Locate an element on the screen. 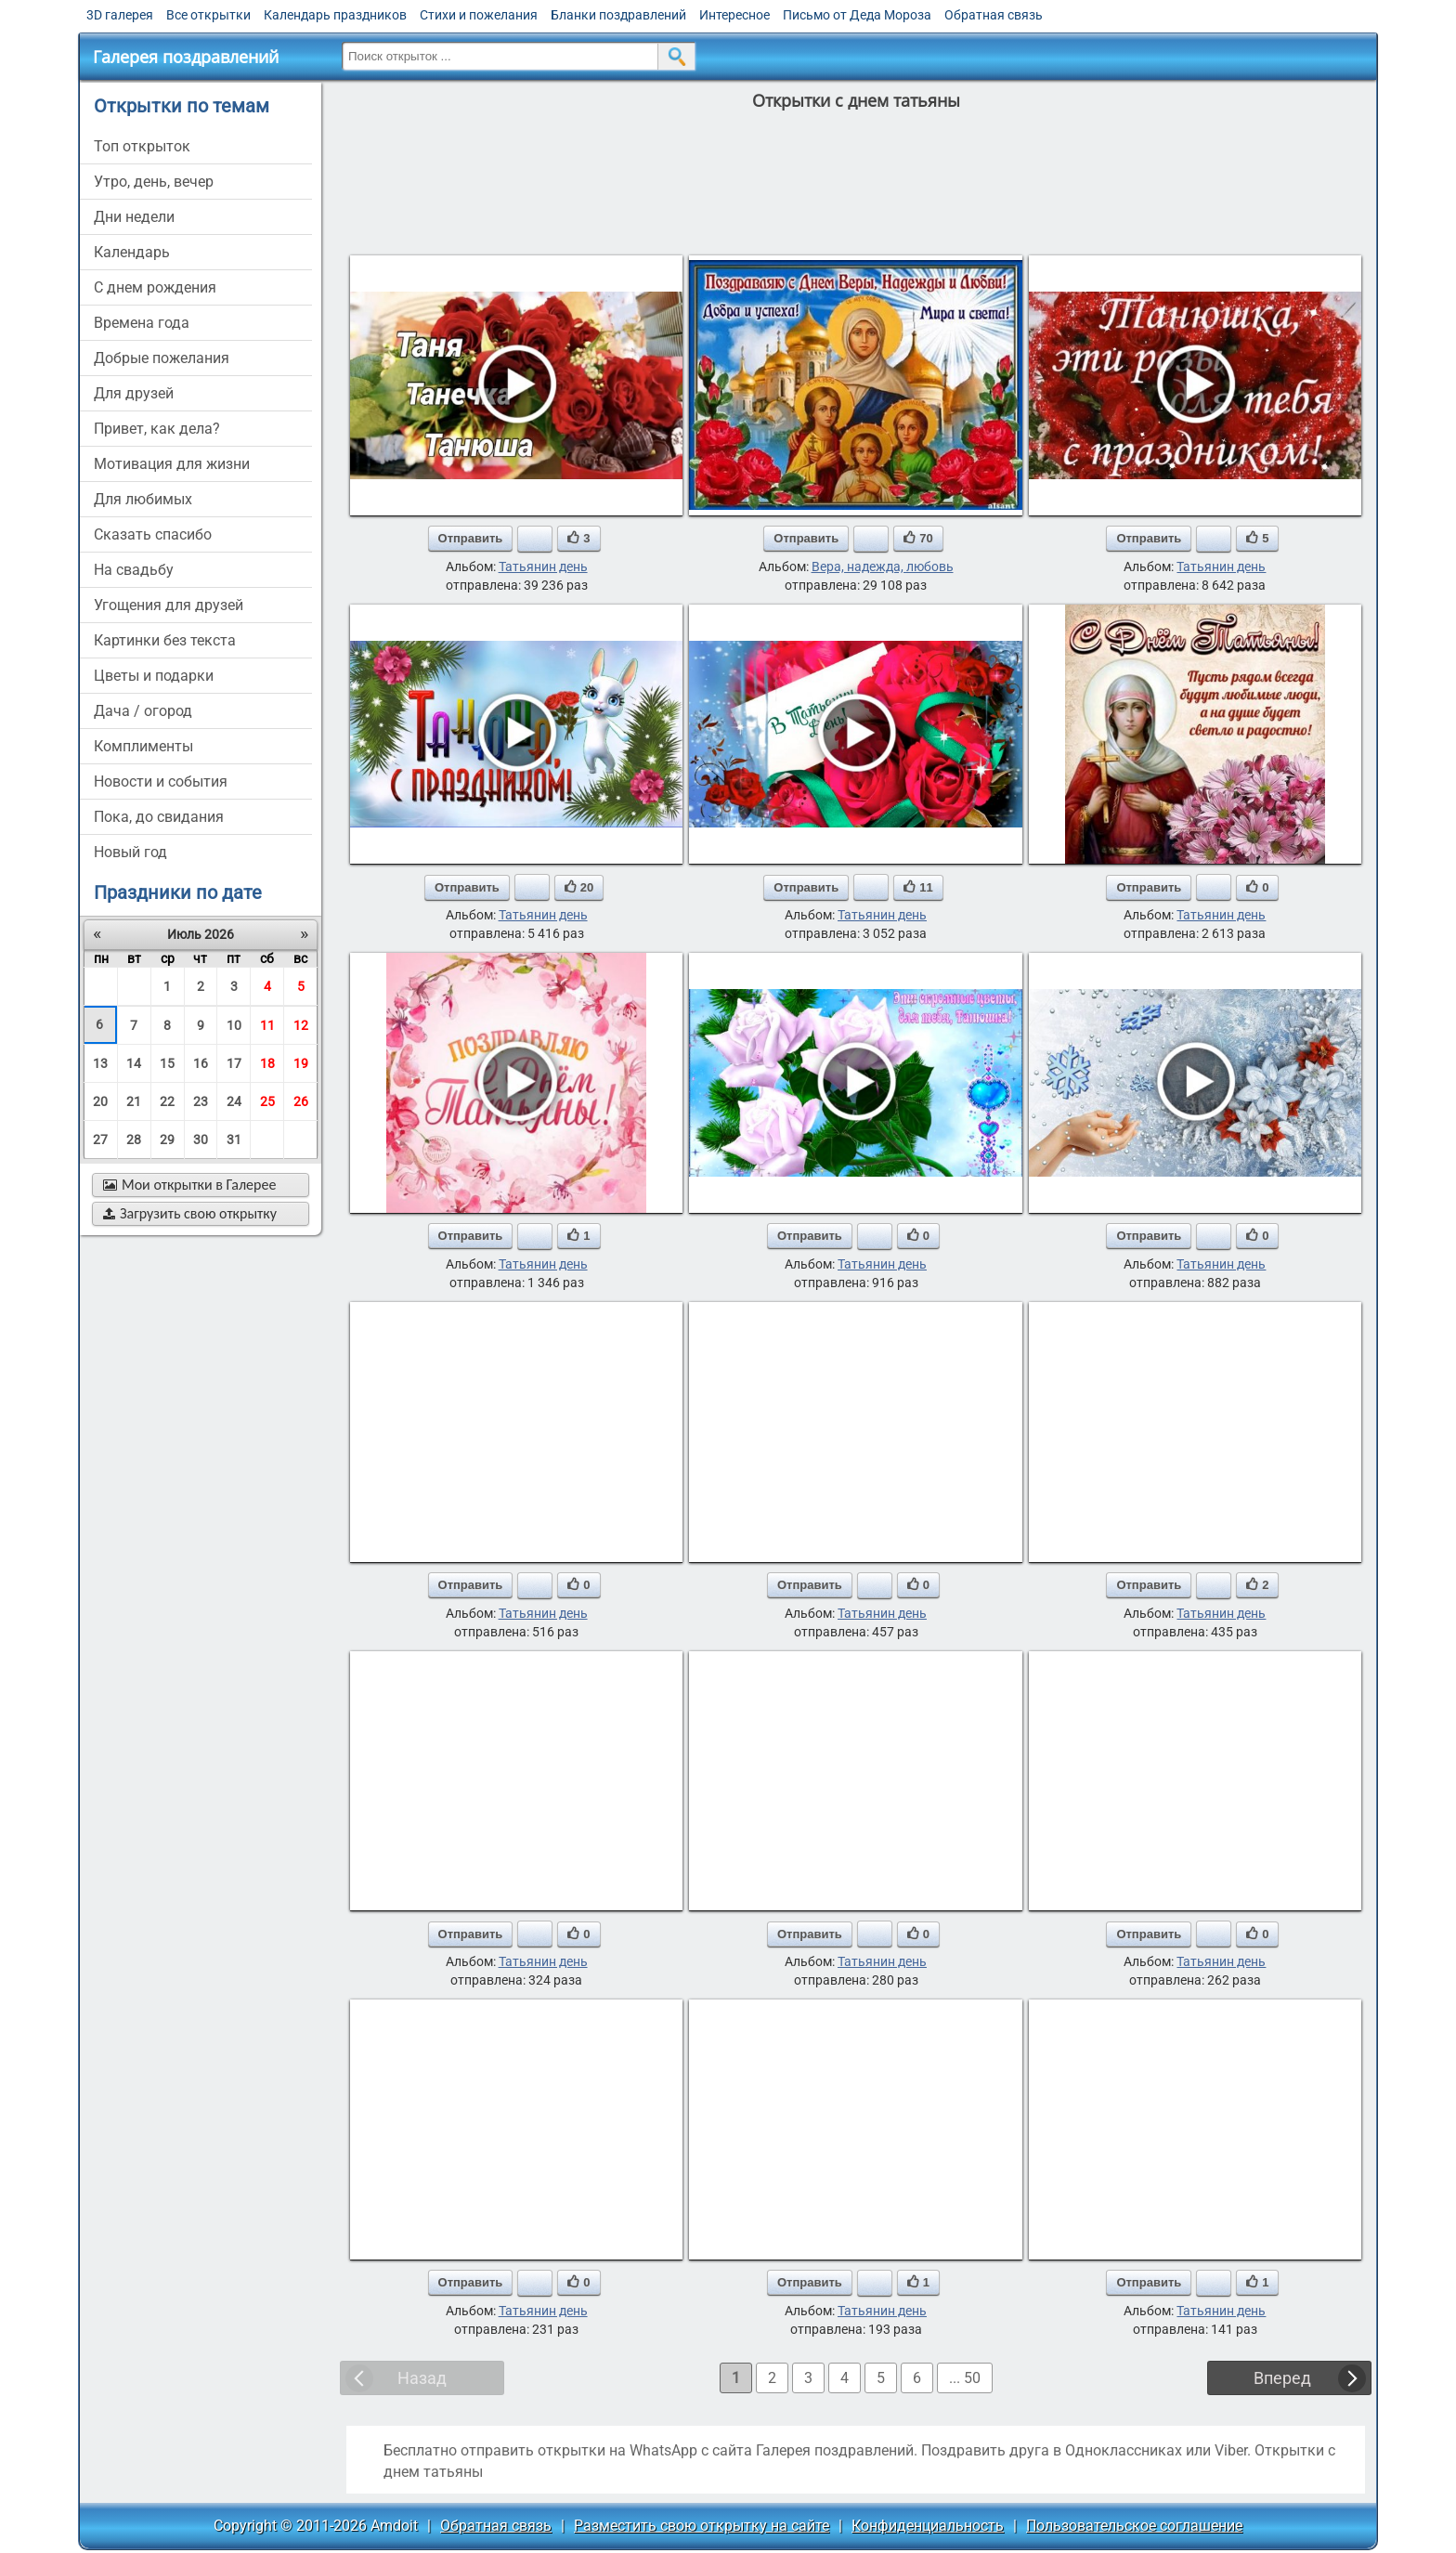 This screenshot has width=1456, height=2553. Бланки поздравлений is located at coordinates (618, 14).